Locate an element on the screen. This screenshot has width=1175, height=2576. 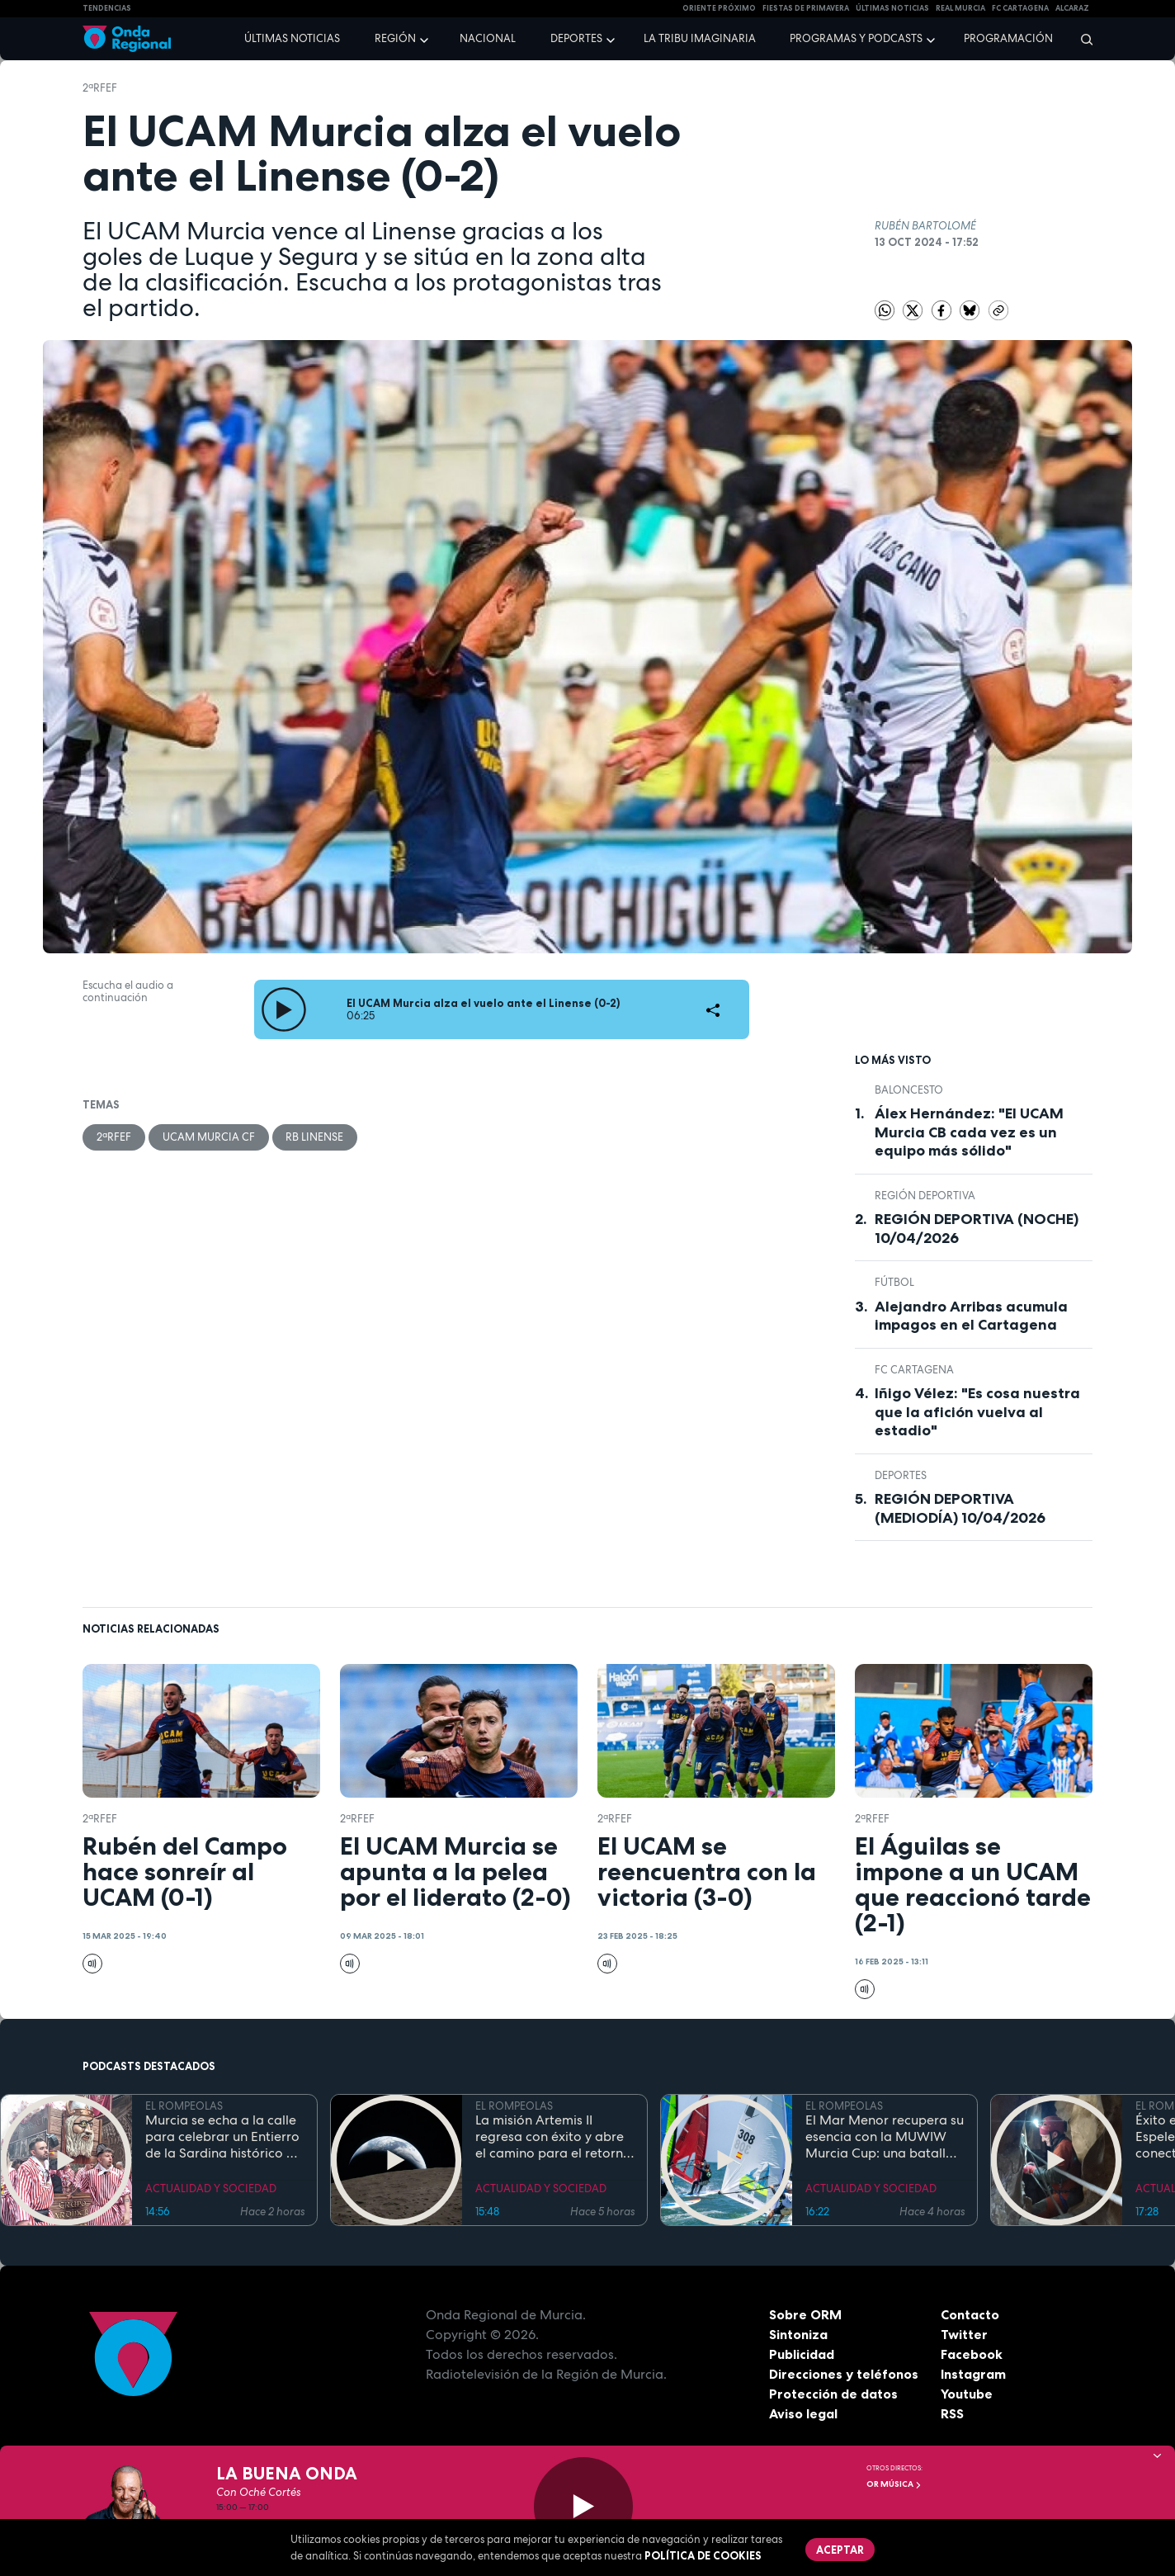
RSS is located at coordinates (952, 2413).